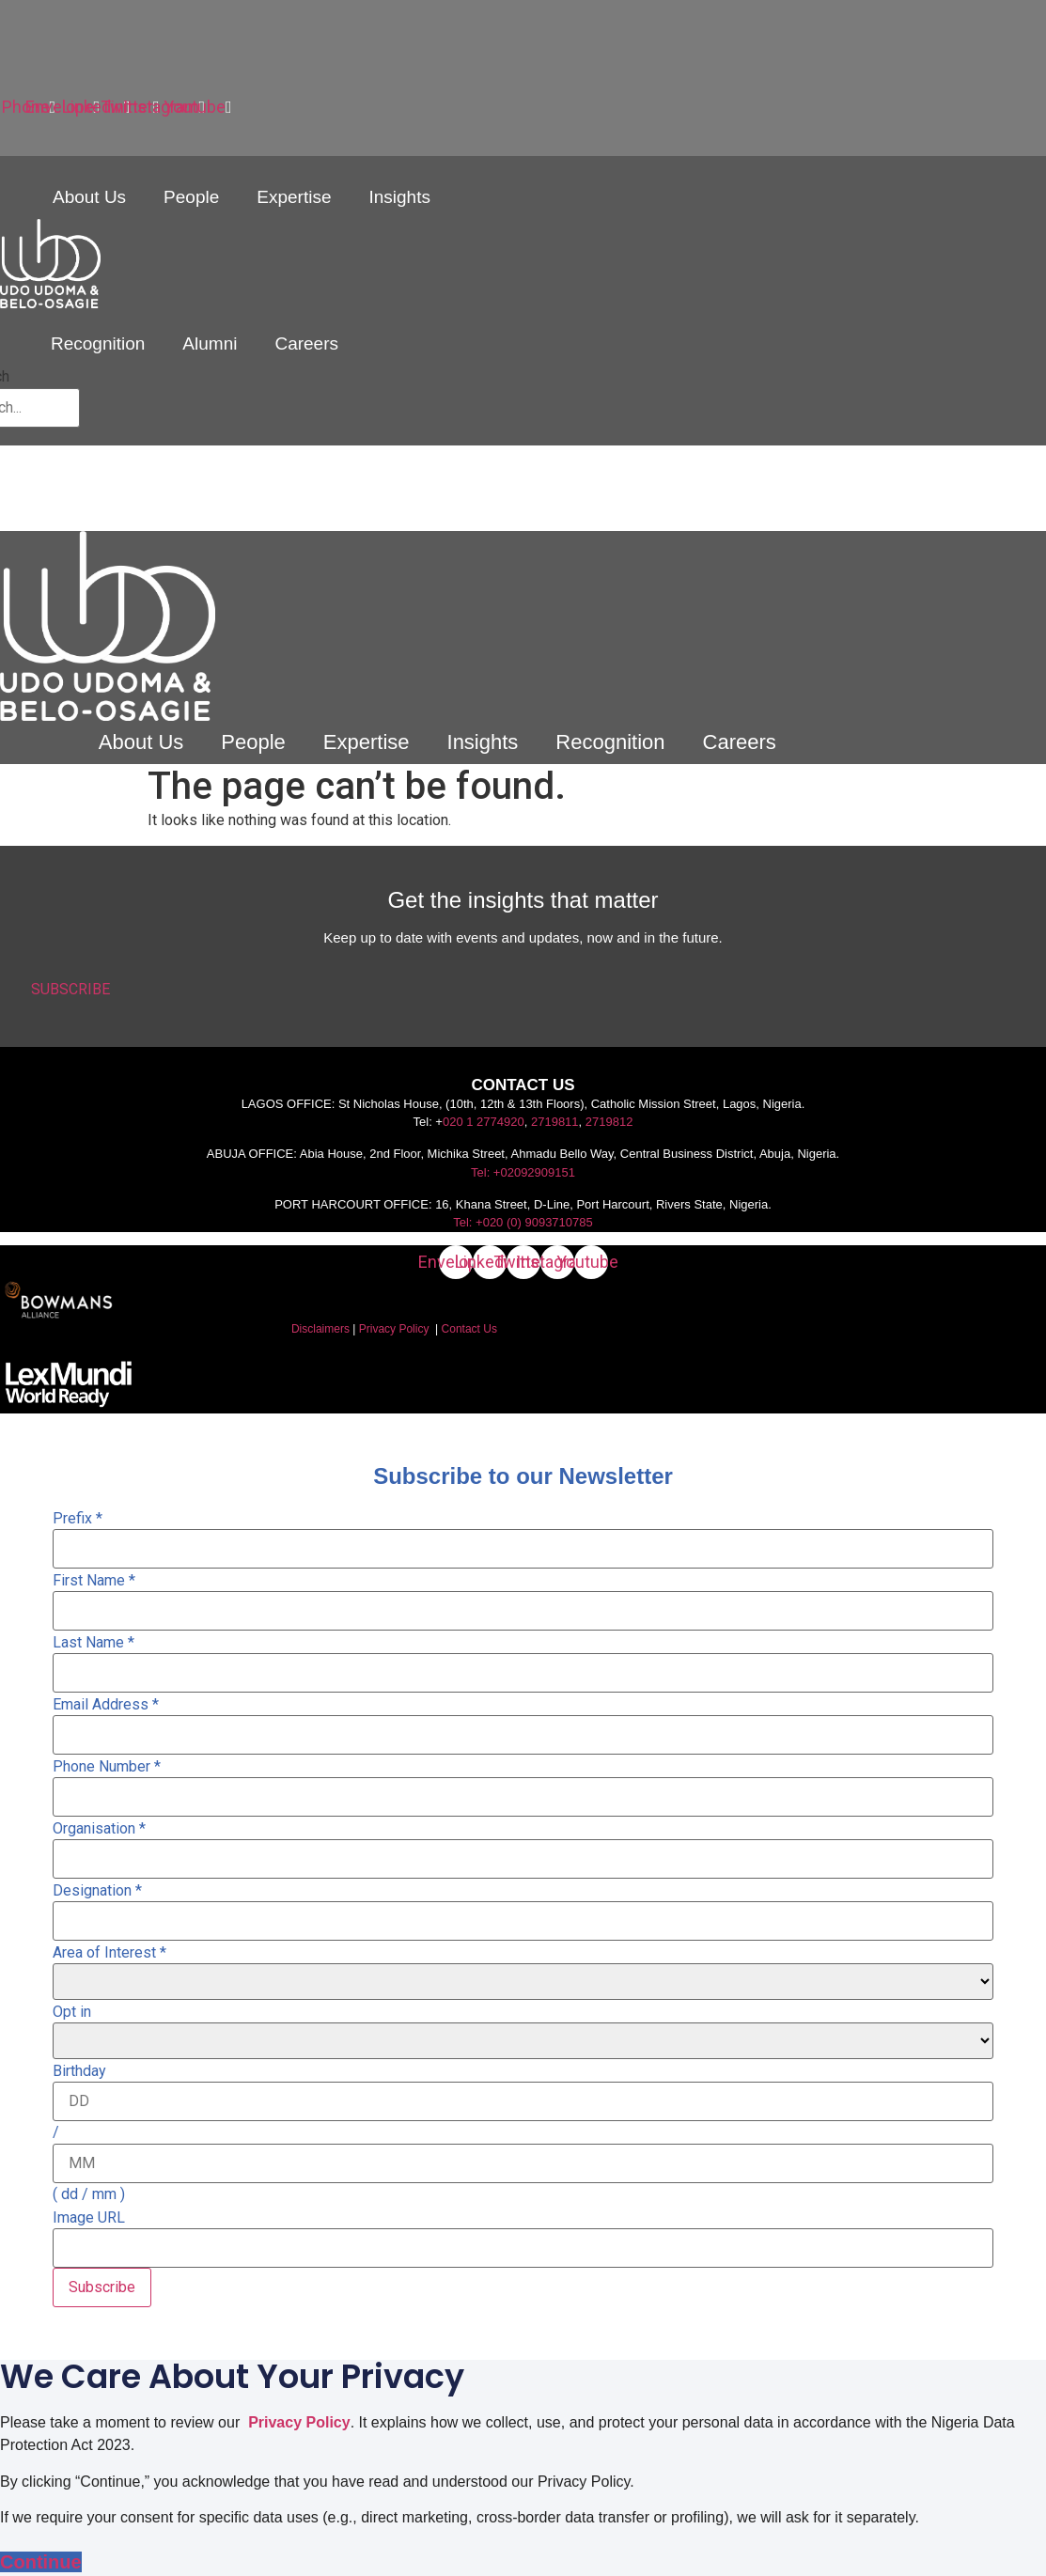 The image size is (1046, 2576). What do you see at coordinates (106, 1704) in the screenshot?
I see `Email Address` at bounding box center [106, 1704].